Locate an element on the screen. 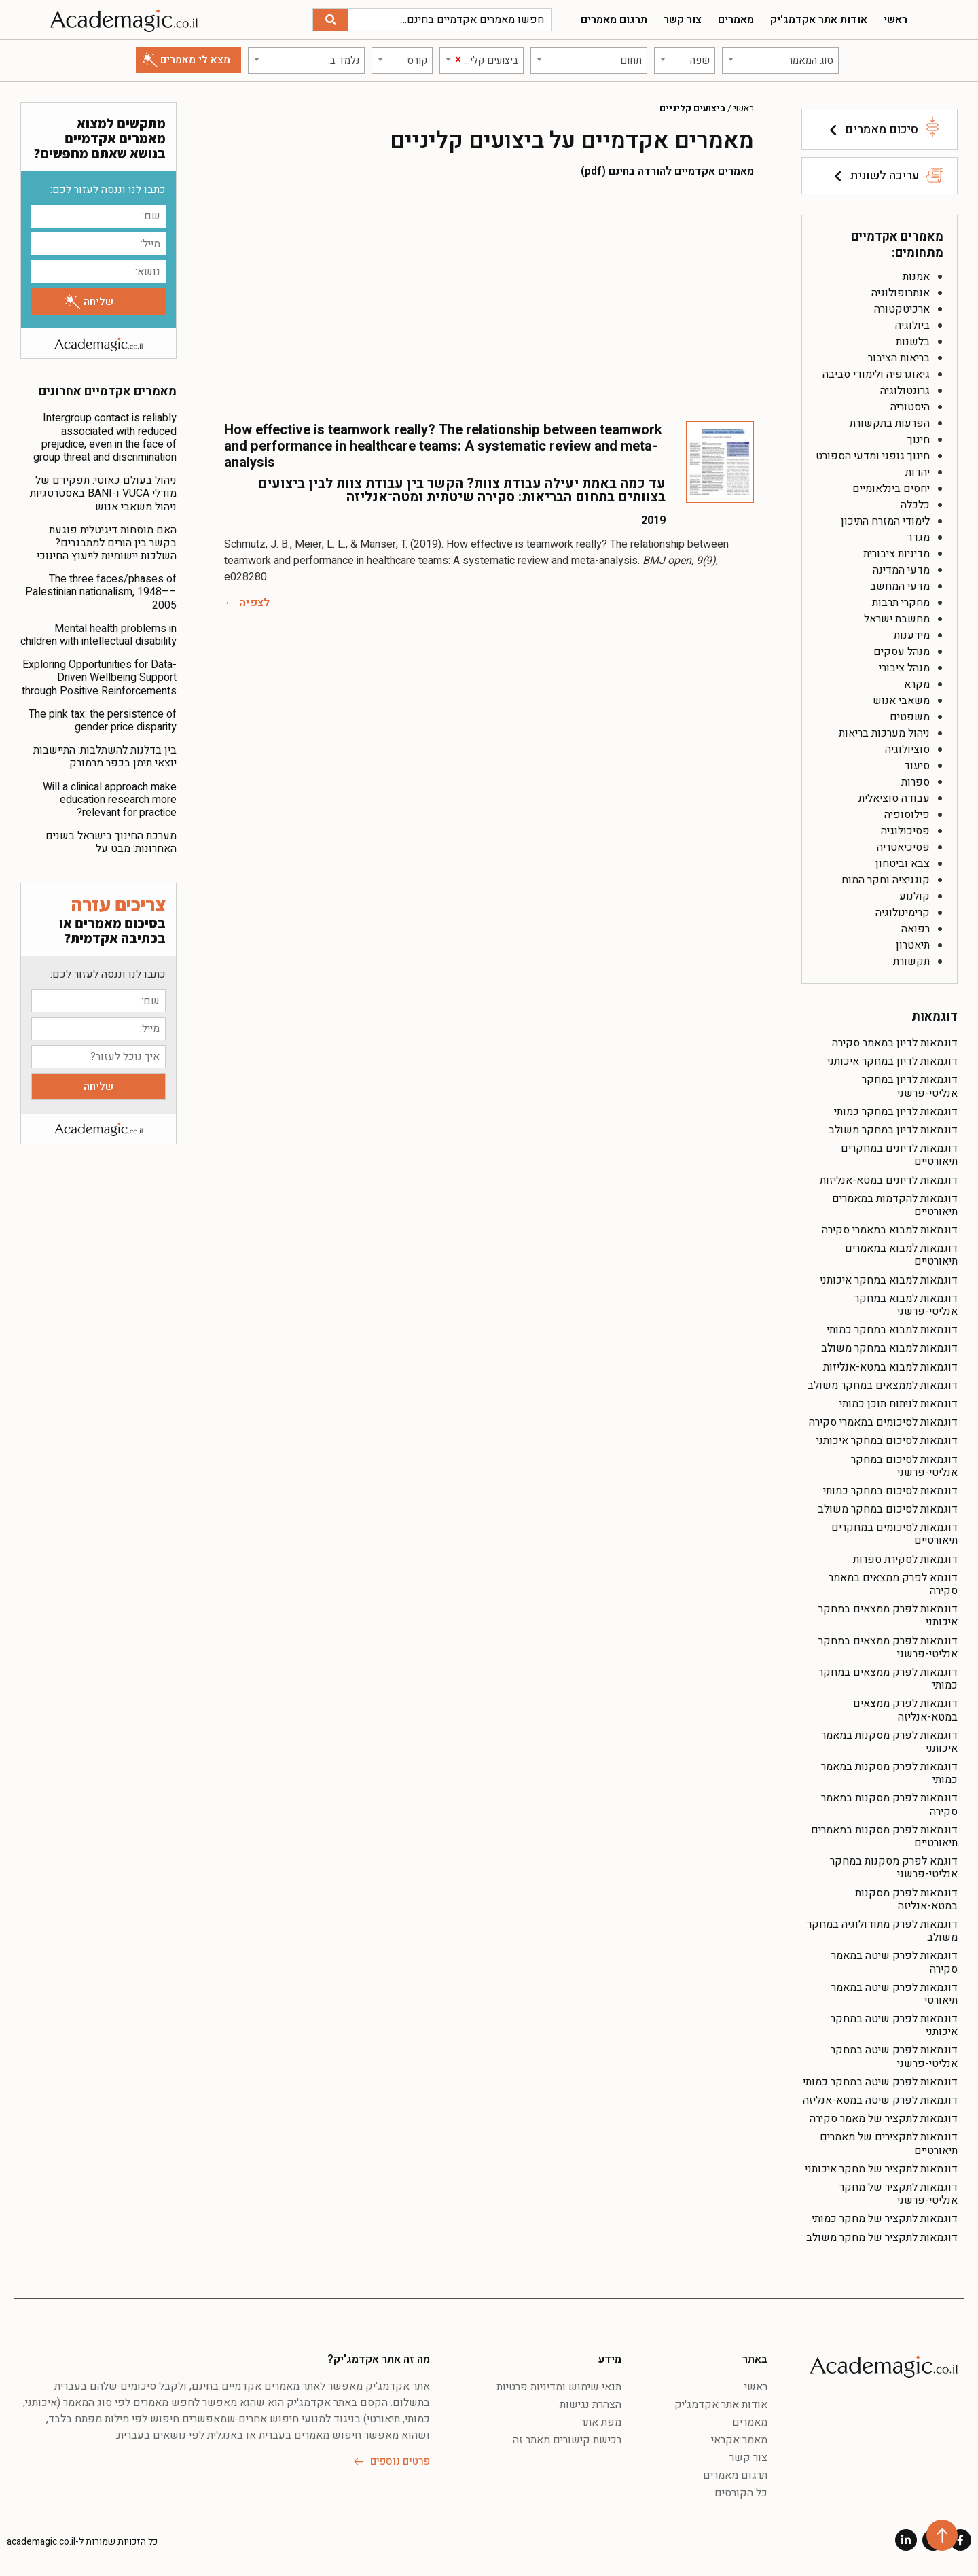 This screenshot has width=978, height=2576. משפטים is located at coordinates (910, 717).